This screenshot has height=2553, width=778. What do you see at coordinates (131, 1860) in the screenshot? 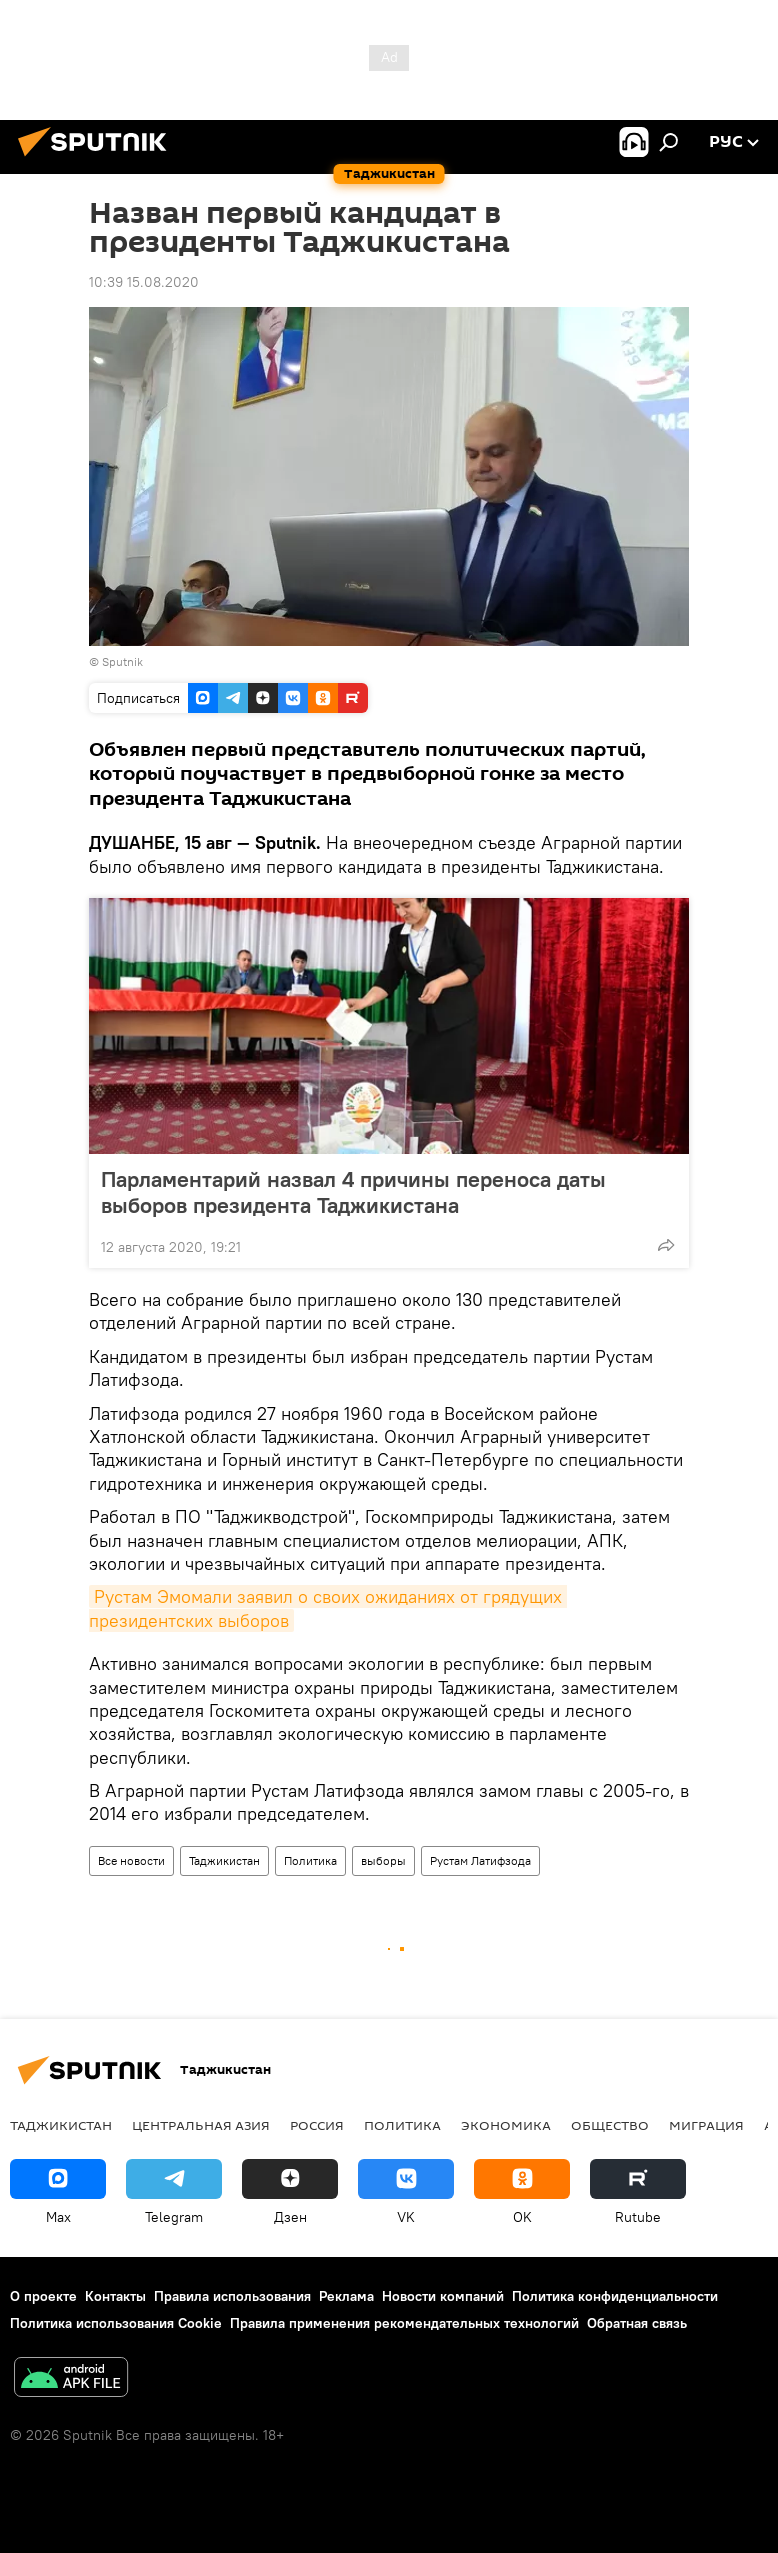
I see `Все новости` at bounding box center [131, 1860].